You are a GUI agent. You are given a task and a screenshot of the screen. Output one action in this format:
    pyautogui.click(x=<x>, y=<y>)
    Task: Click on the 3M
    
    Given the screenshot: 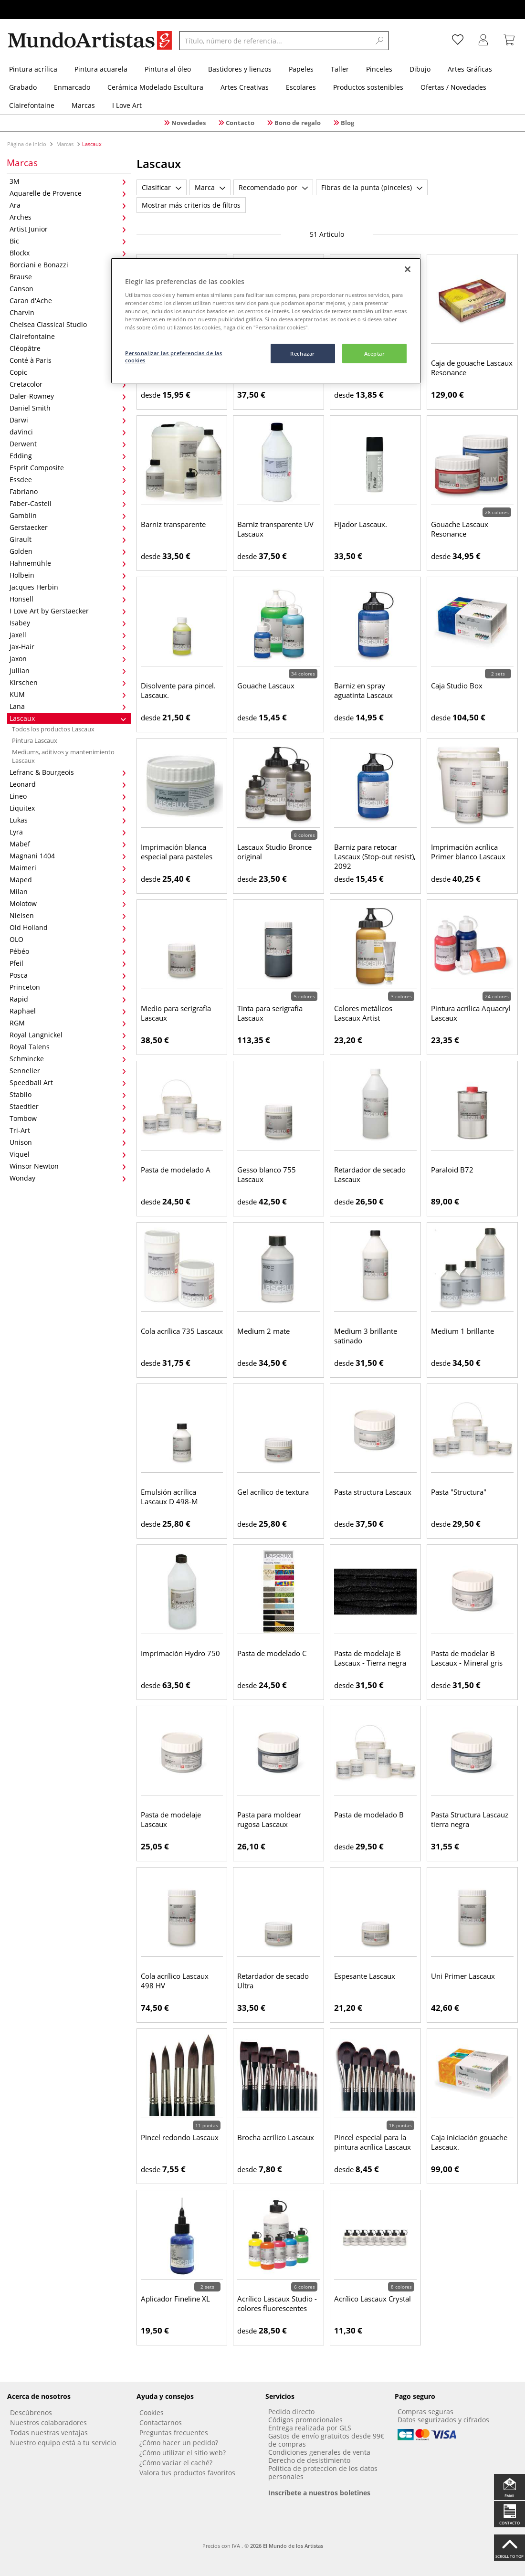 What is the action you would take?
    pyautogui.click(x=68, y=181)
    